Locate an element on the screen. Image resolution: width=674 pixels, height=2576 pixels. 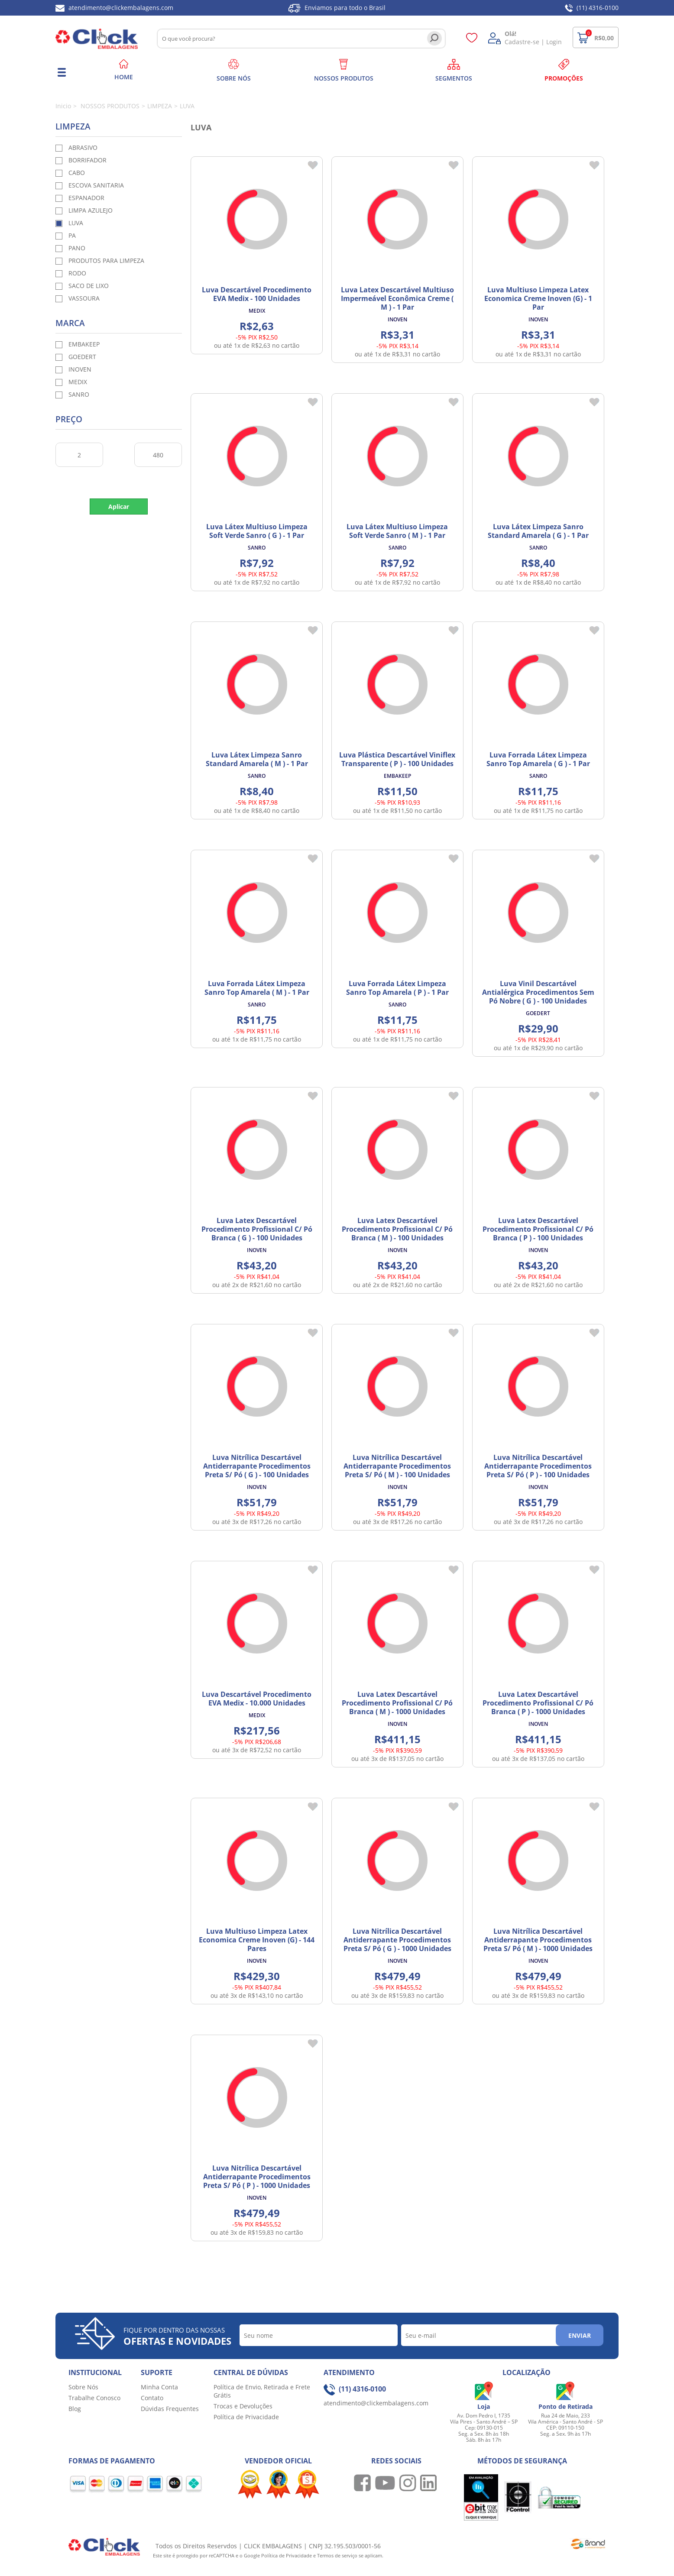
Contato is located at coordinates (152, 2398).